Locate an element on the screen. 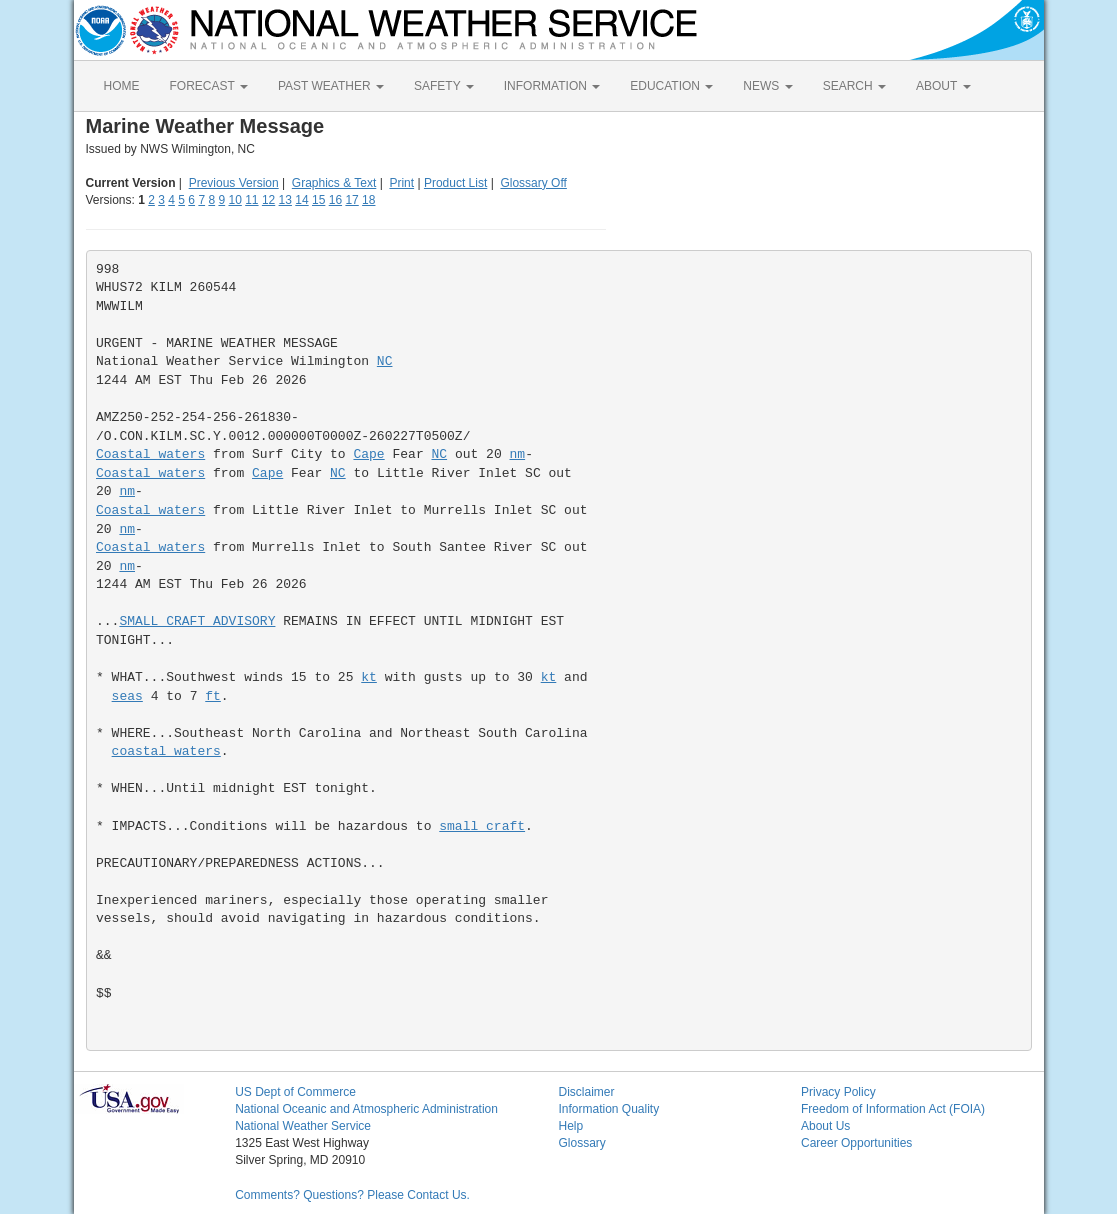 This screenshot has width=1117, height=1214. NC is located at coordinates (385, 361).